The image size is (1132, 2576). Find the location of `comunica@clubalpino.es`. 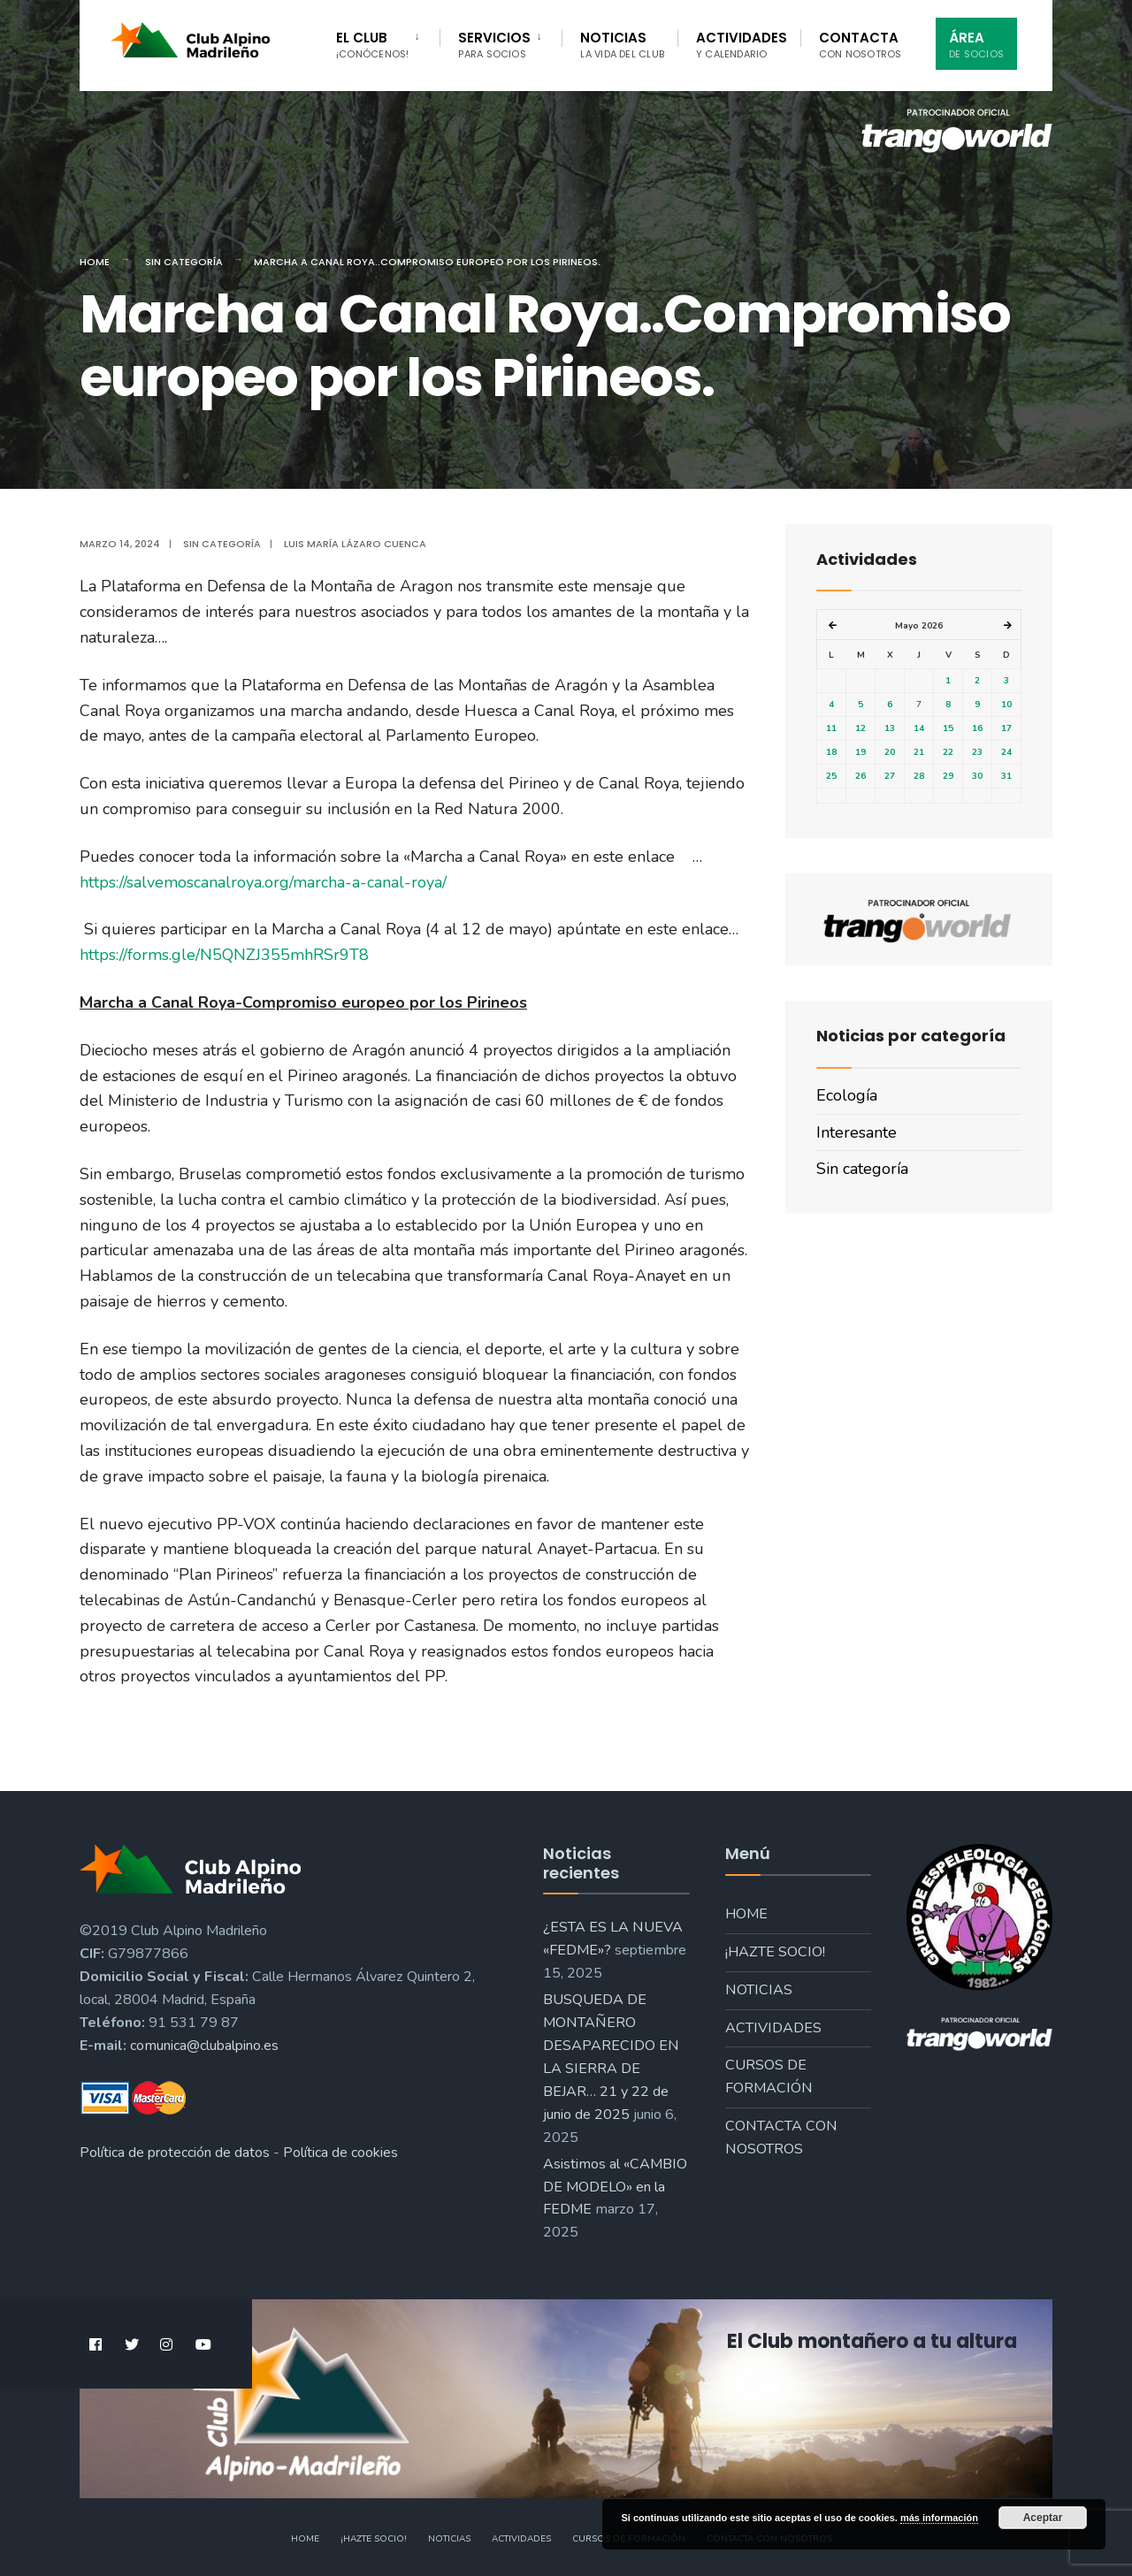

comunica@clubalpino.es is located at coordinates (204, 2045).